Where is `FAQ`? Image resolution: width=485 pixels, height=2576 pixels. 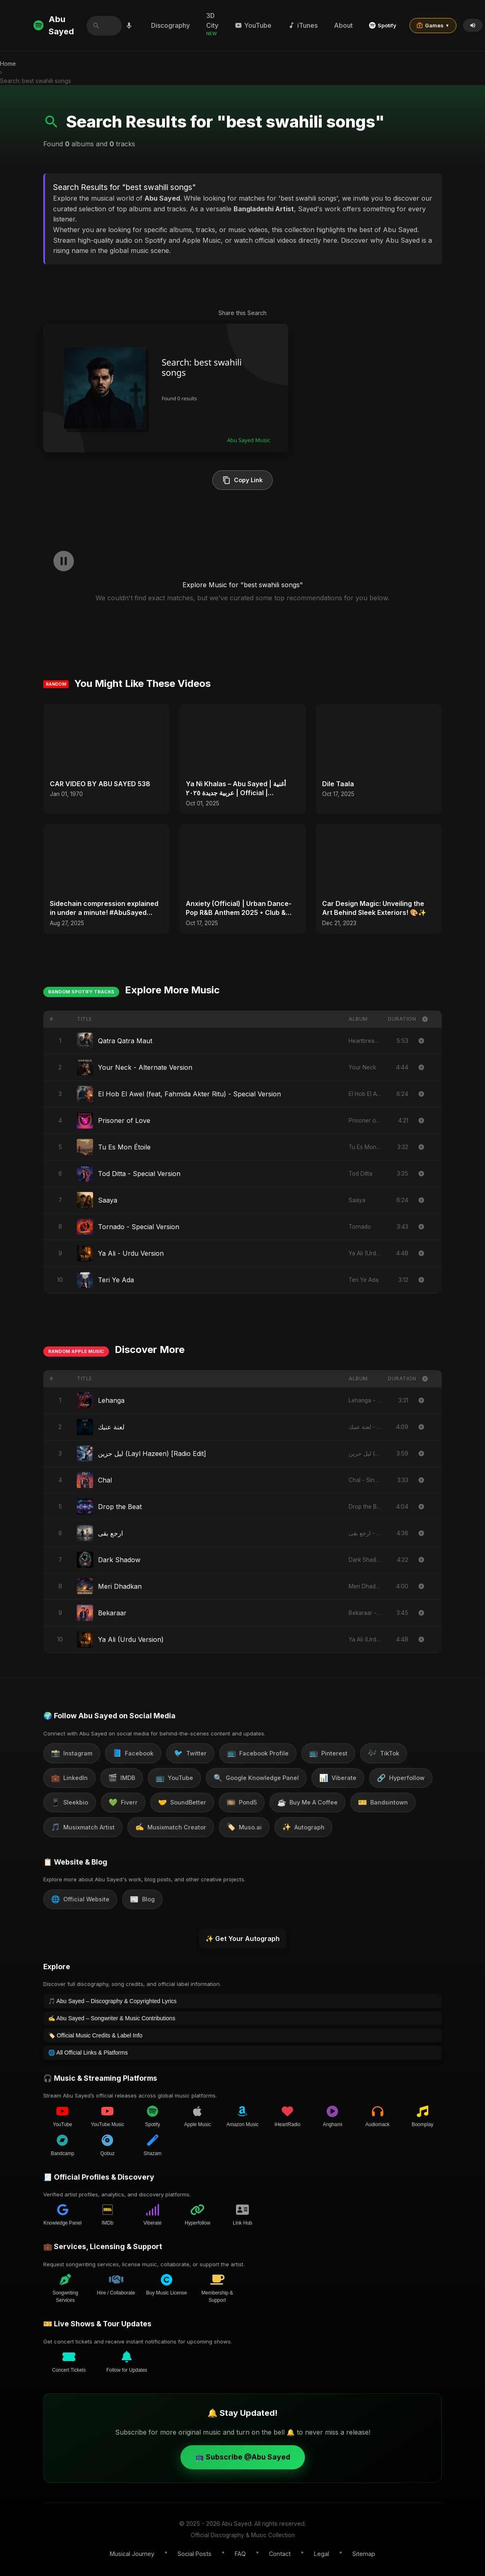
FAQ is located at coordinates (240, 2553).